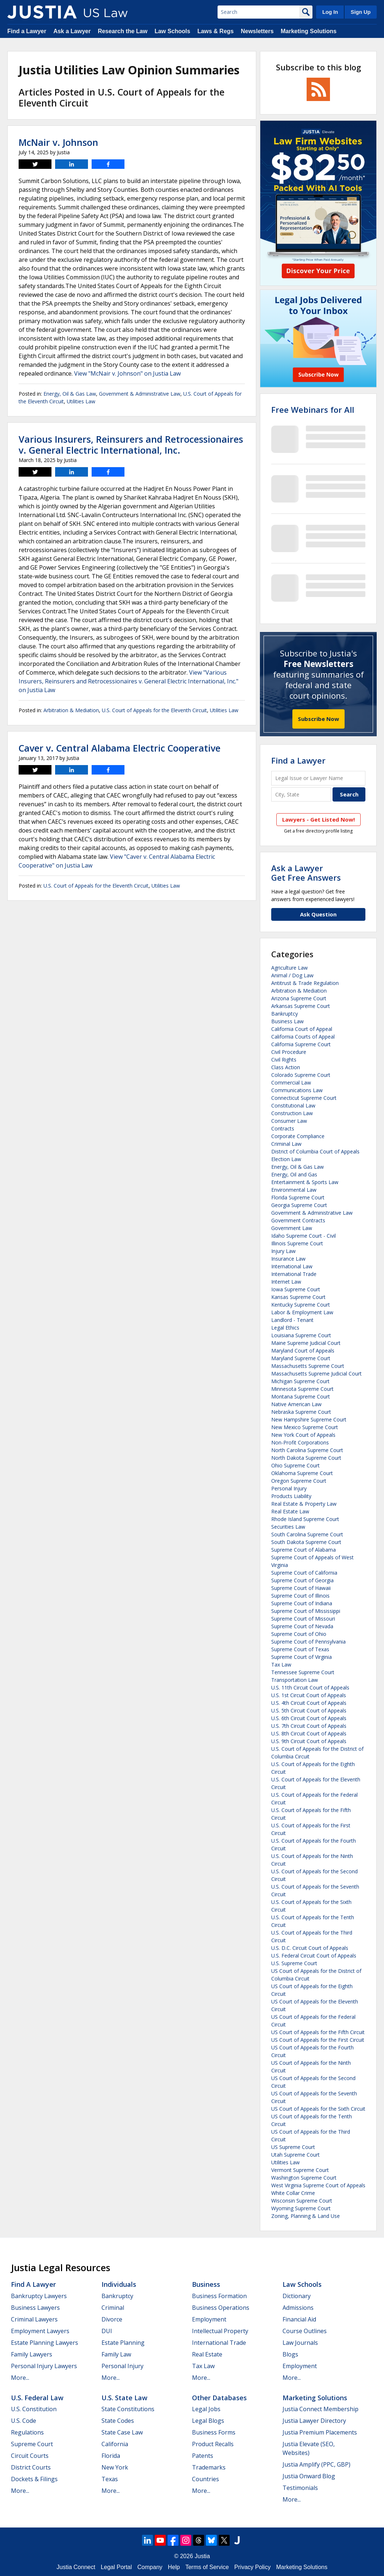 This screenshot has height=2576, width=384. Describe the element at coordinates (283, 1251) in the screenshot. I see `Injury Law` at that location.